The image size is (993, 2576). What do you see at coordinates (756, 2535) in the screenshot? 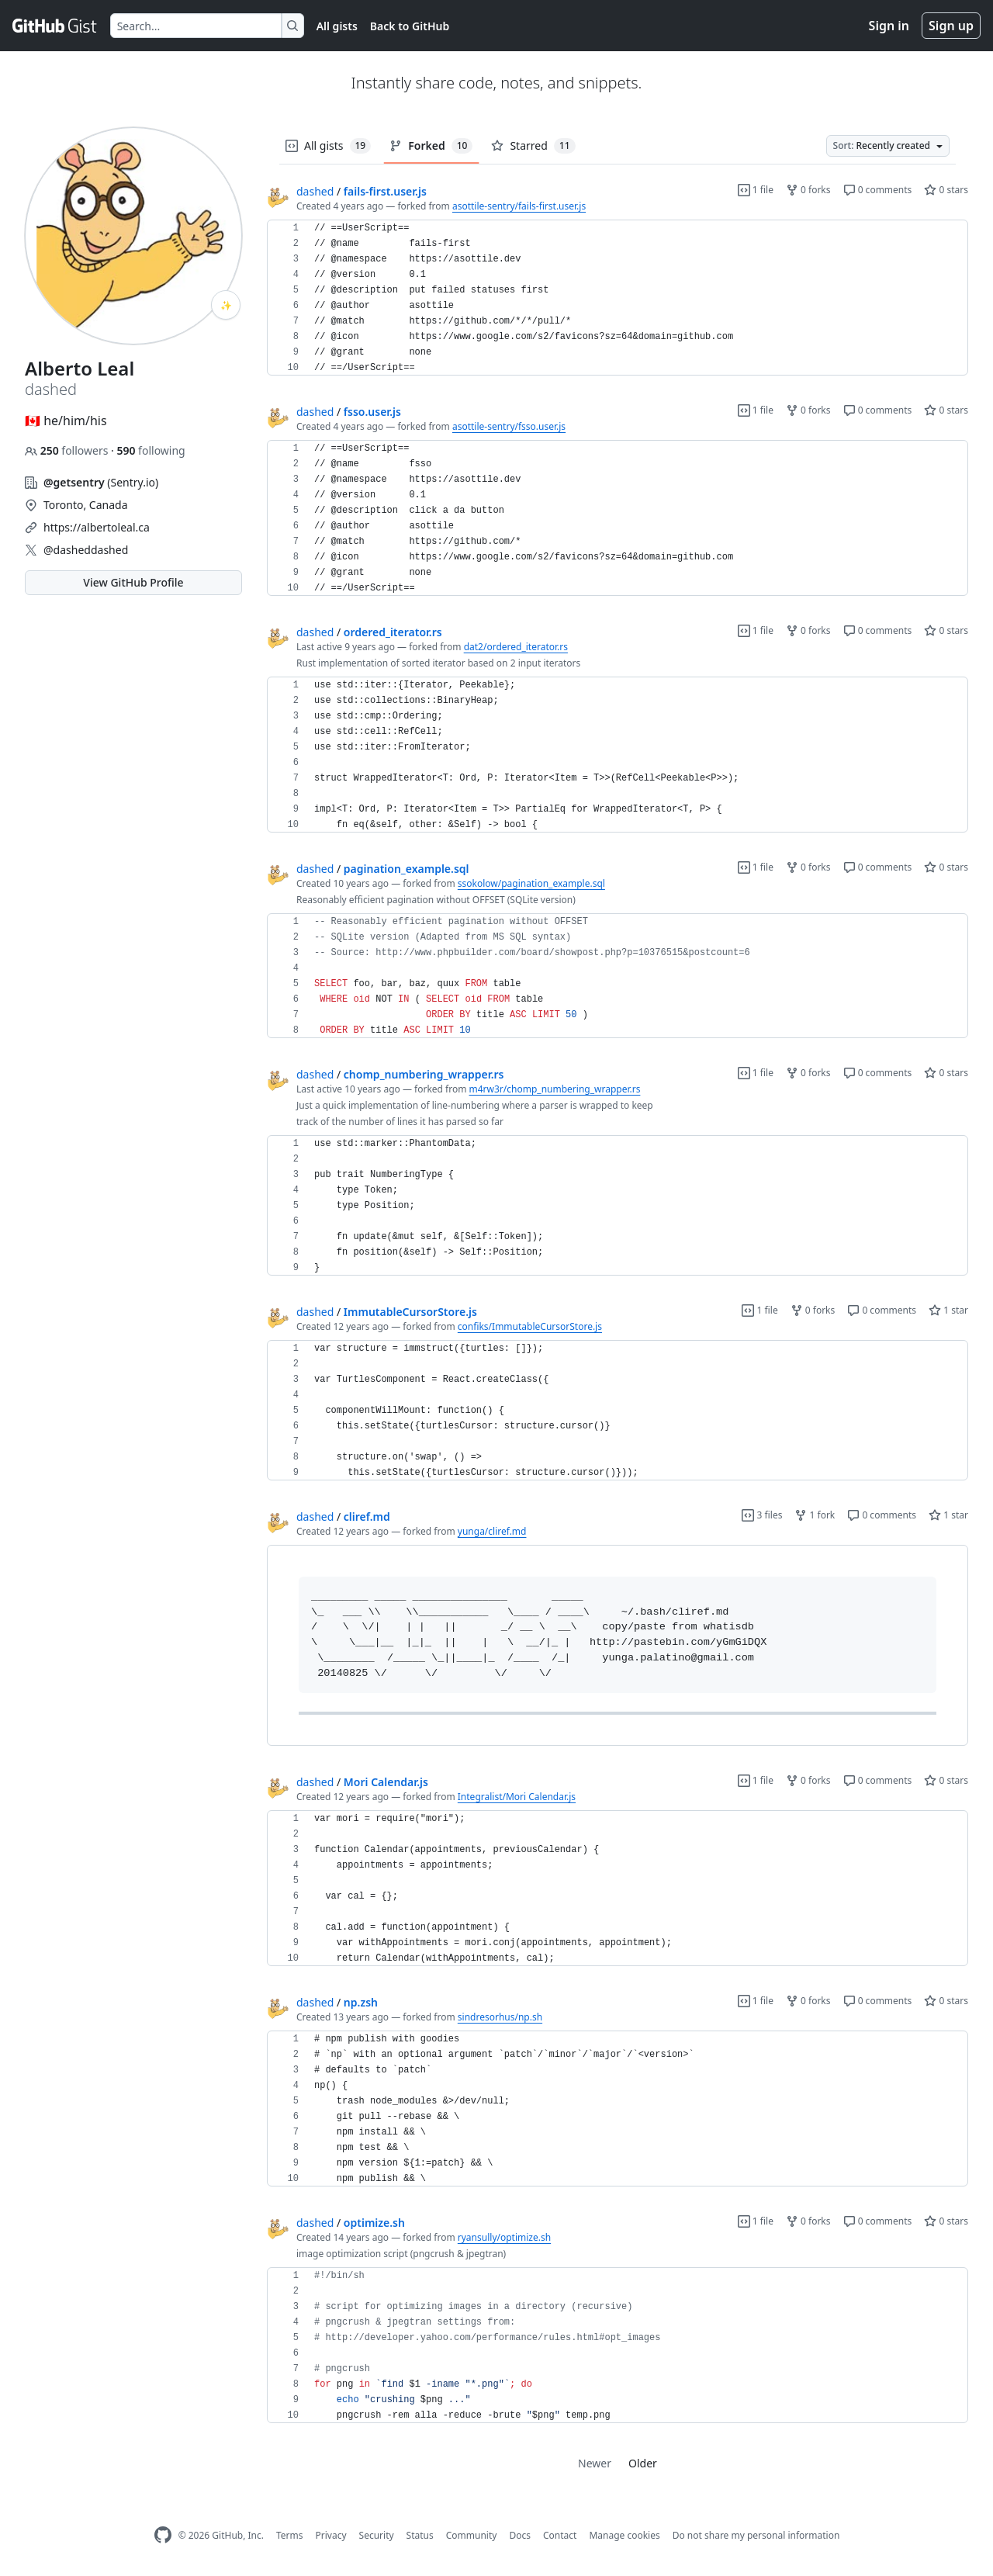
I see `Do not share my personal information` at bounding box center [756, 2535].